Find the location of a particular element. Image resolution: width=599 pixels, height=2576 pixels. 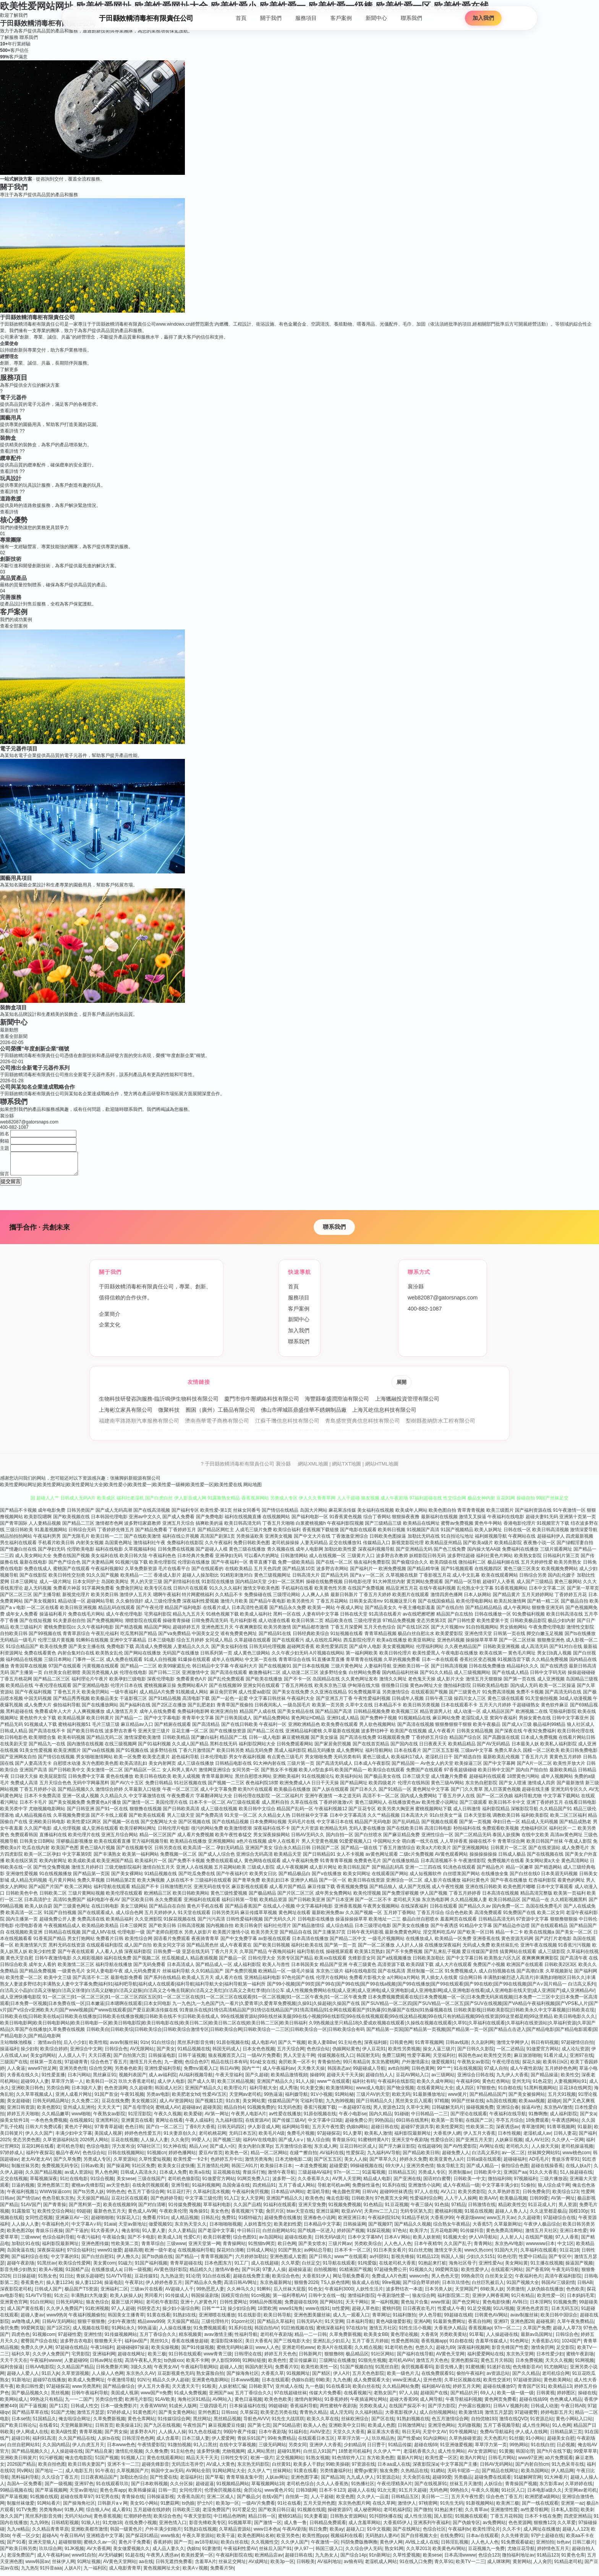

成人影片大全 is located at coordinates (450, 1683).